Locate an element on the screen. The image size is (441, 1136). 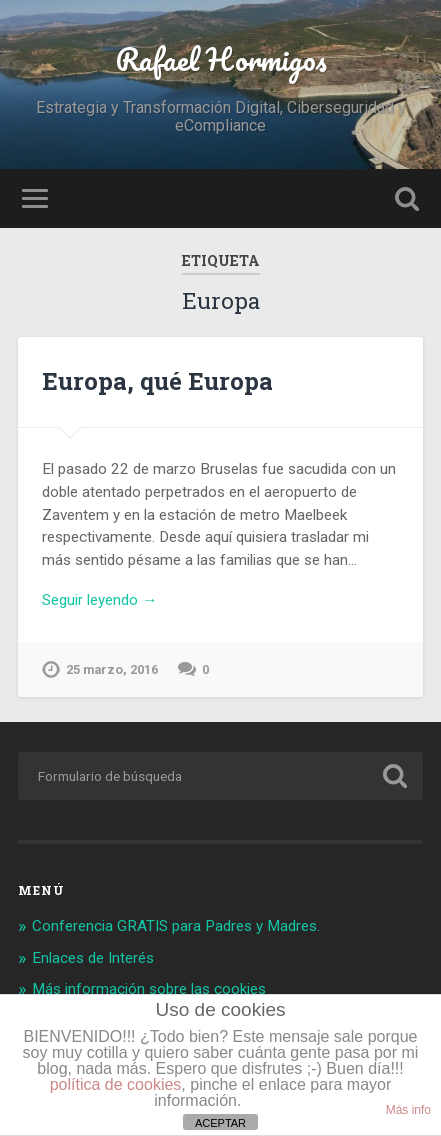
política de cookies is located at coordinates (116, 1084).